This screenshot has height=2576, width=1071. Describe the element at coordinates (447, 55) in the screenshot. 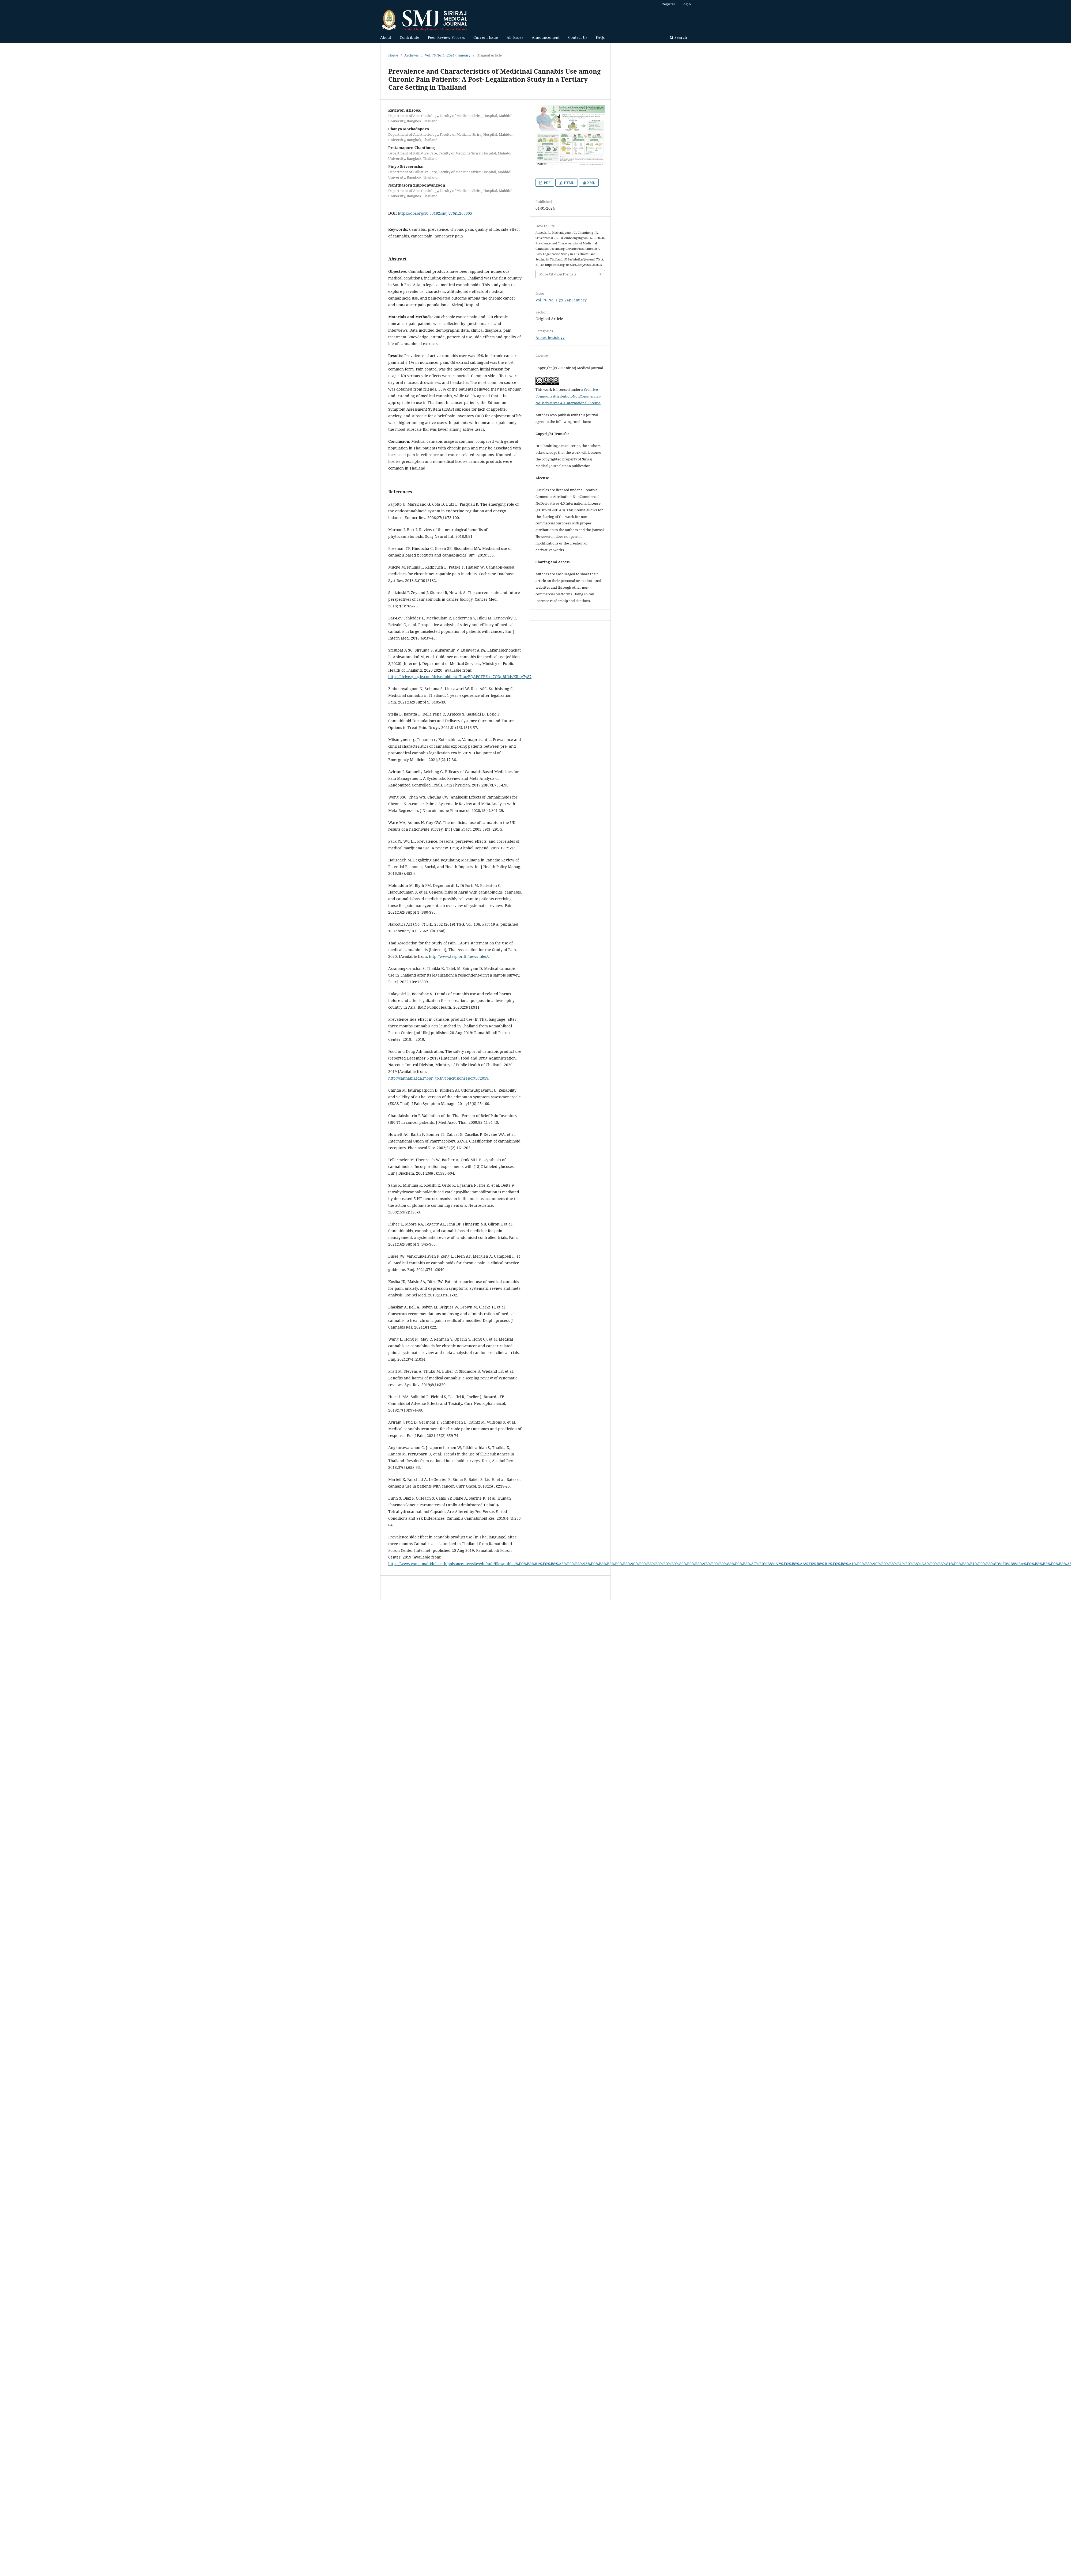

I see `Vol. 76 No. 1 (2024): January` at that location.